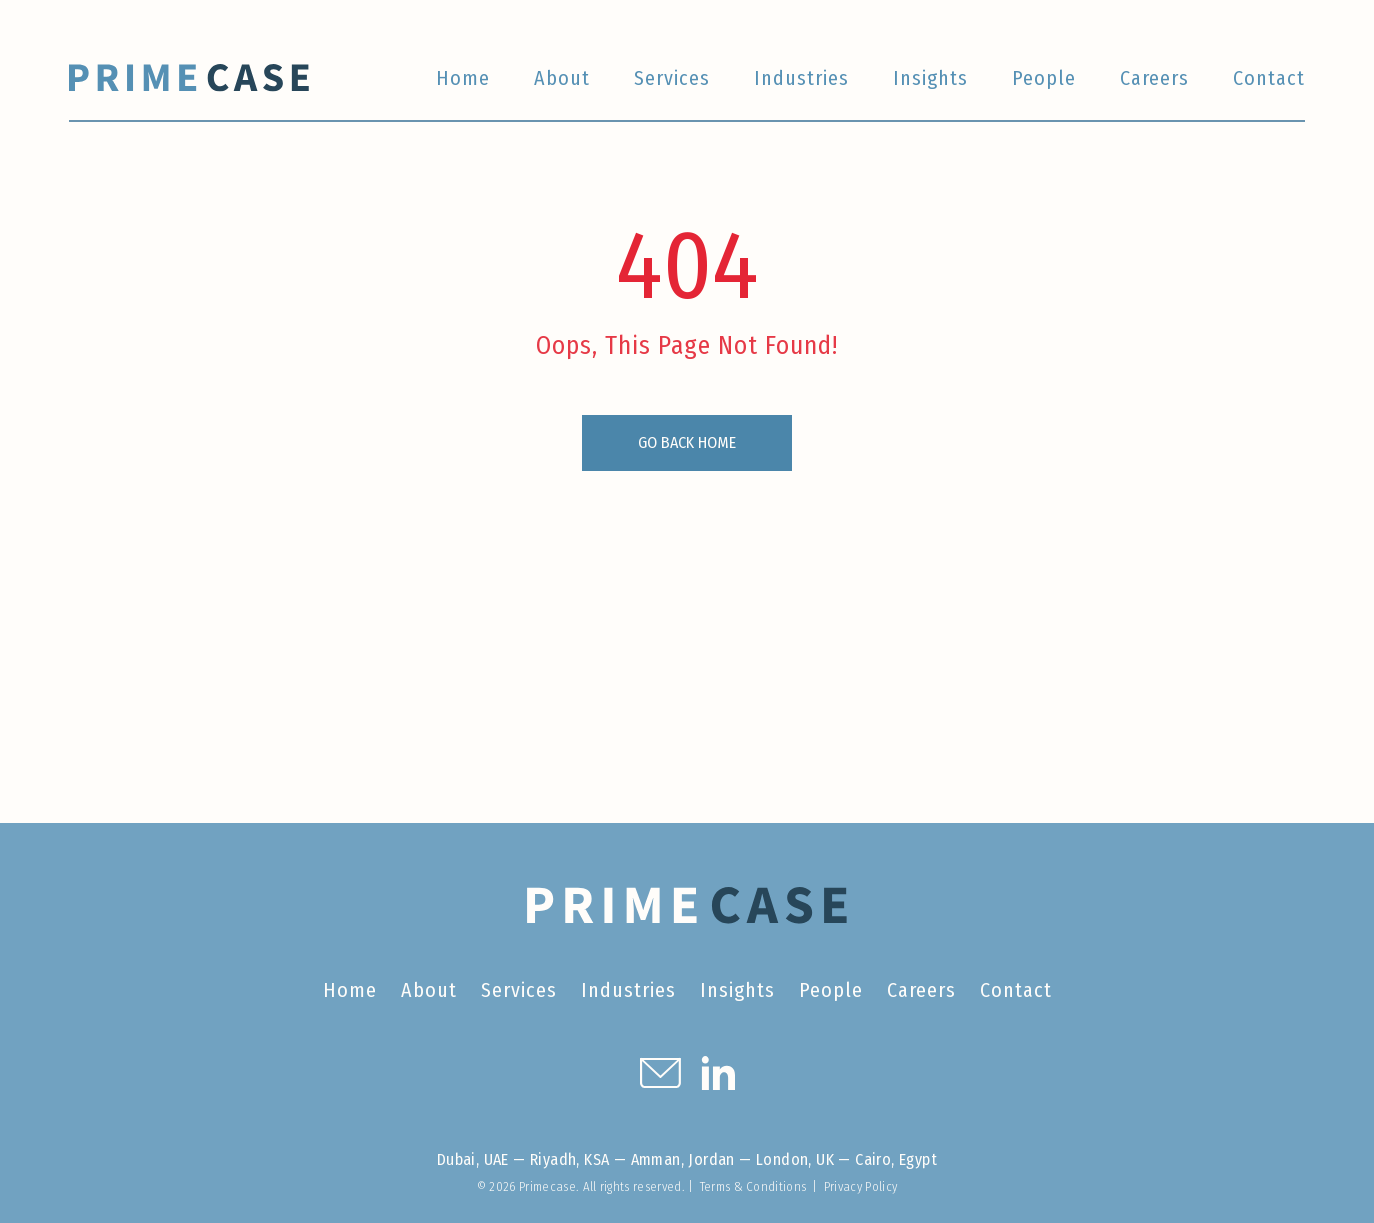  I want to click on About, so click(562, 78).